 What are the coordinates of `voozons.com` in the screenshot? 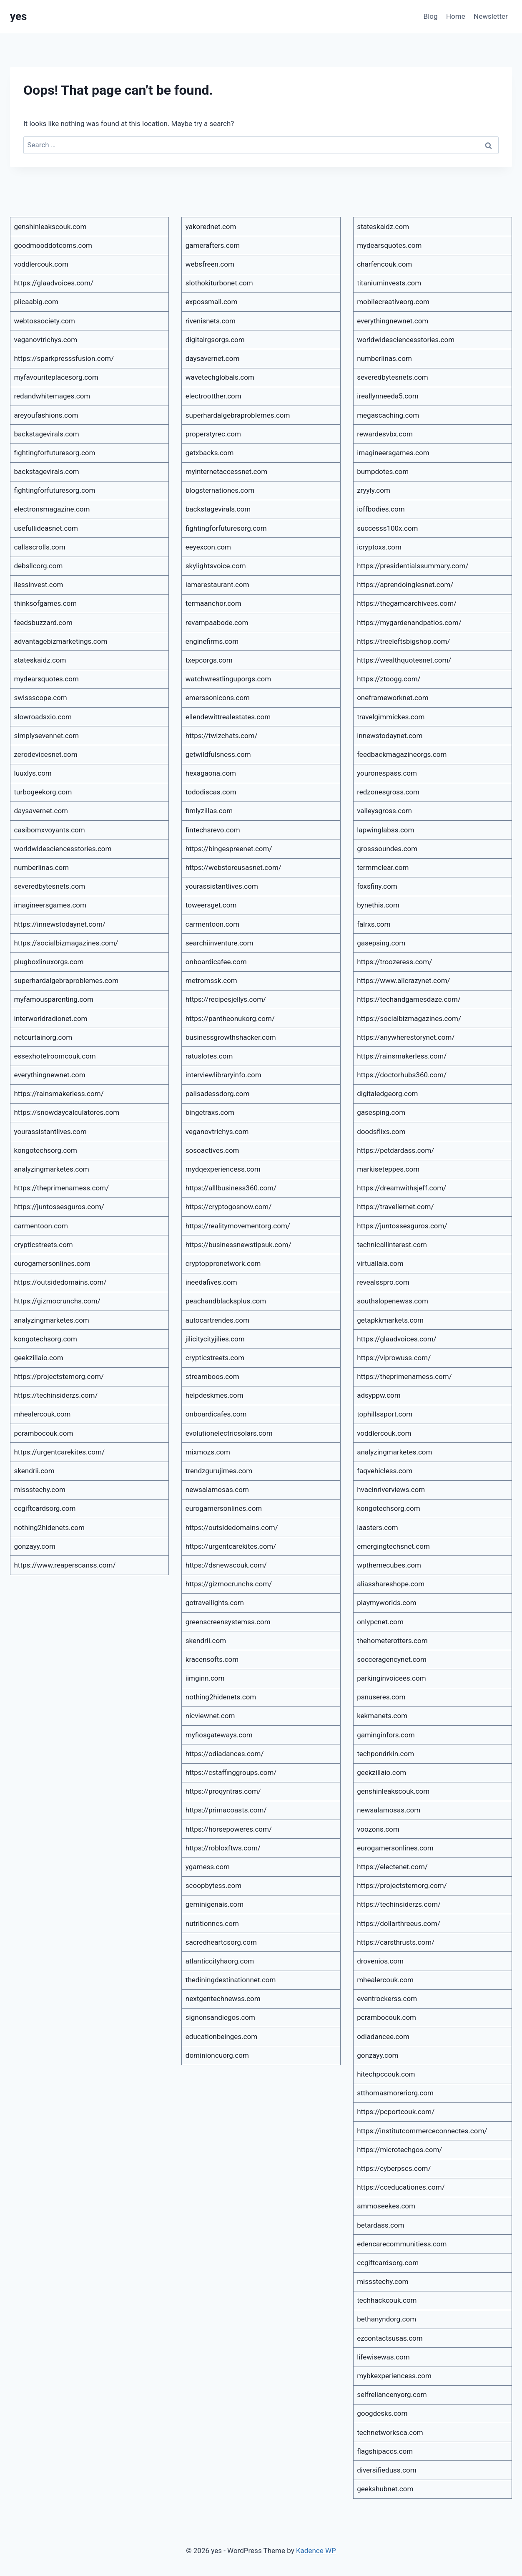 It's located at (378, 1829).